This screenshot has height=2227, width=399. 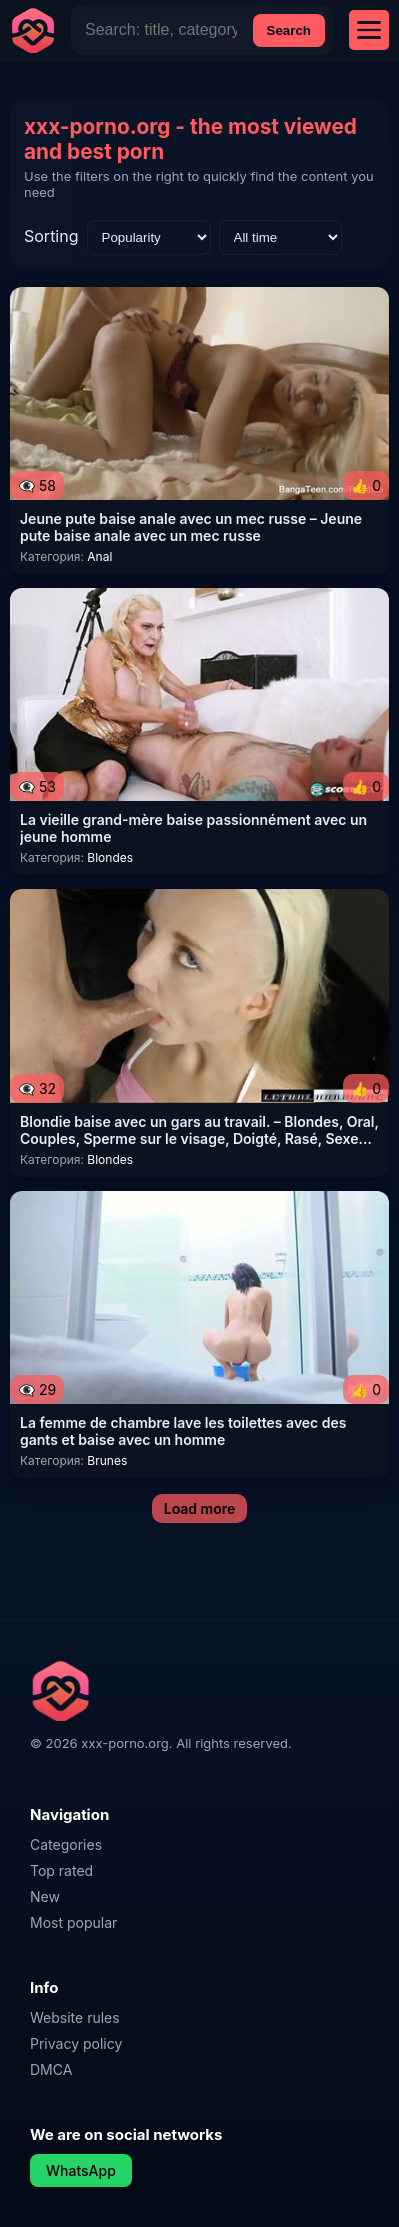 What do you see at coordinates (280, 237) in the screenshot?
I see `[Time range]` at bounding box center [280, 237].